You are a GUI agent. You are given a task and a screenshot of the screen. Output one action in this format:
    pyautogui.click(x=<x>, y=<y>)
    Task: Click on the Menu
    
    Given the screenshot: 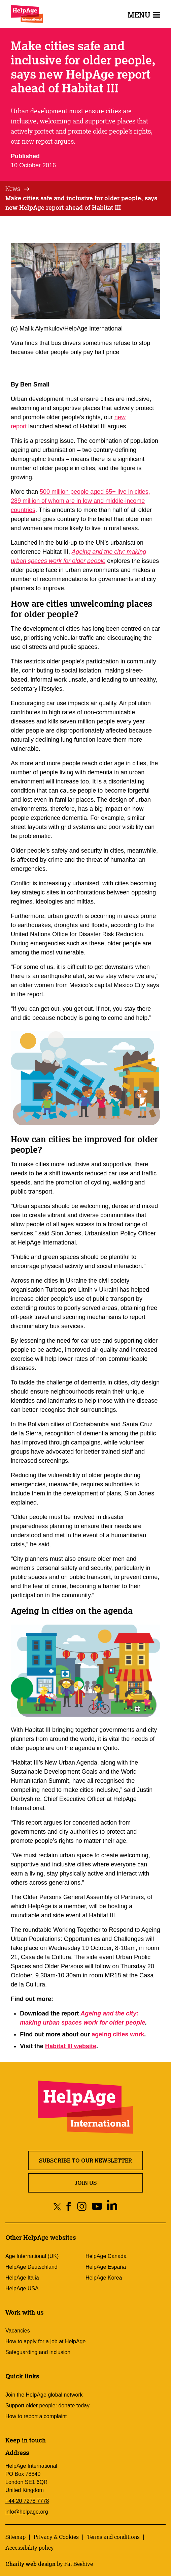 What is the action you would take?
    pyautogui.click(x=144, y=15)
    